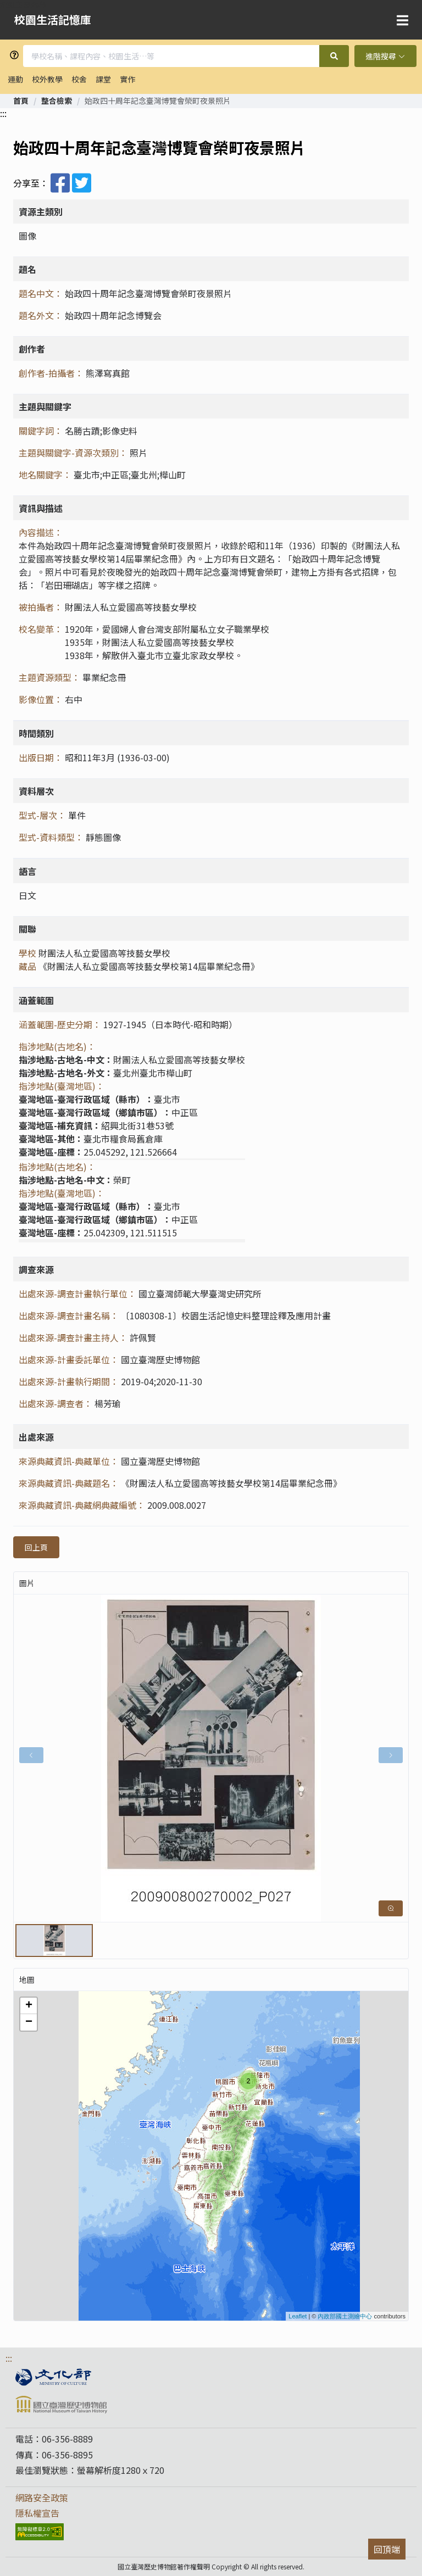 Image resolution: width=422 pixels, height=2576 pixels. I want to click on 跳到主要內容, so click(23, 4).